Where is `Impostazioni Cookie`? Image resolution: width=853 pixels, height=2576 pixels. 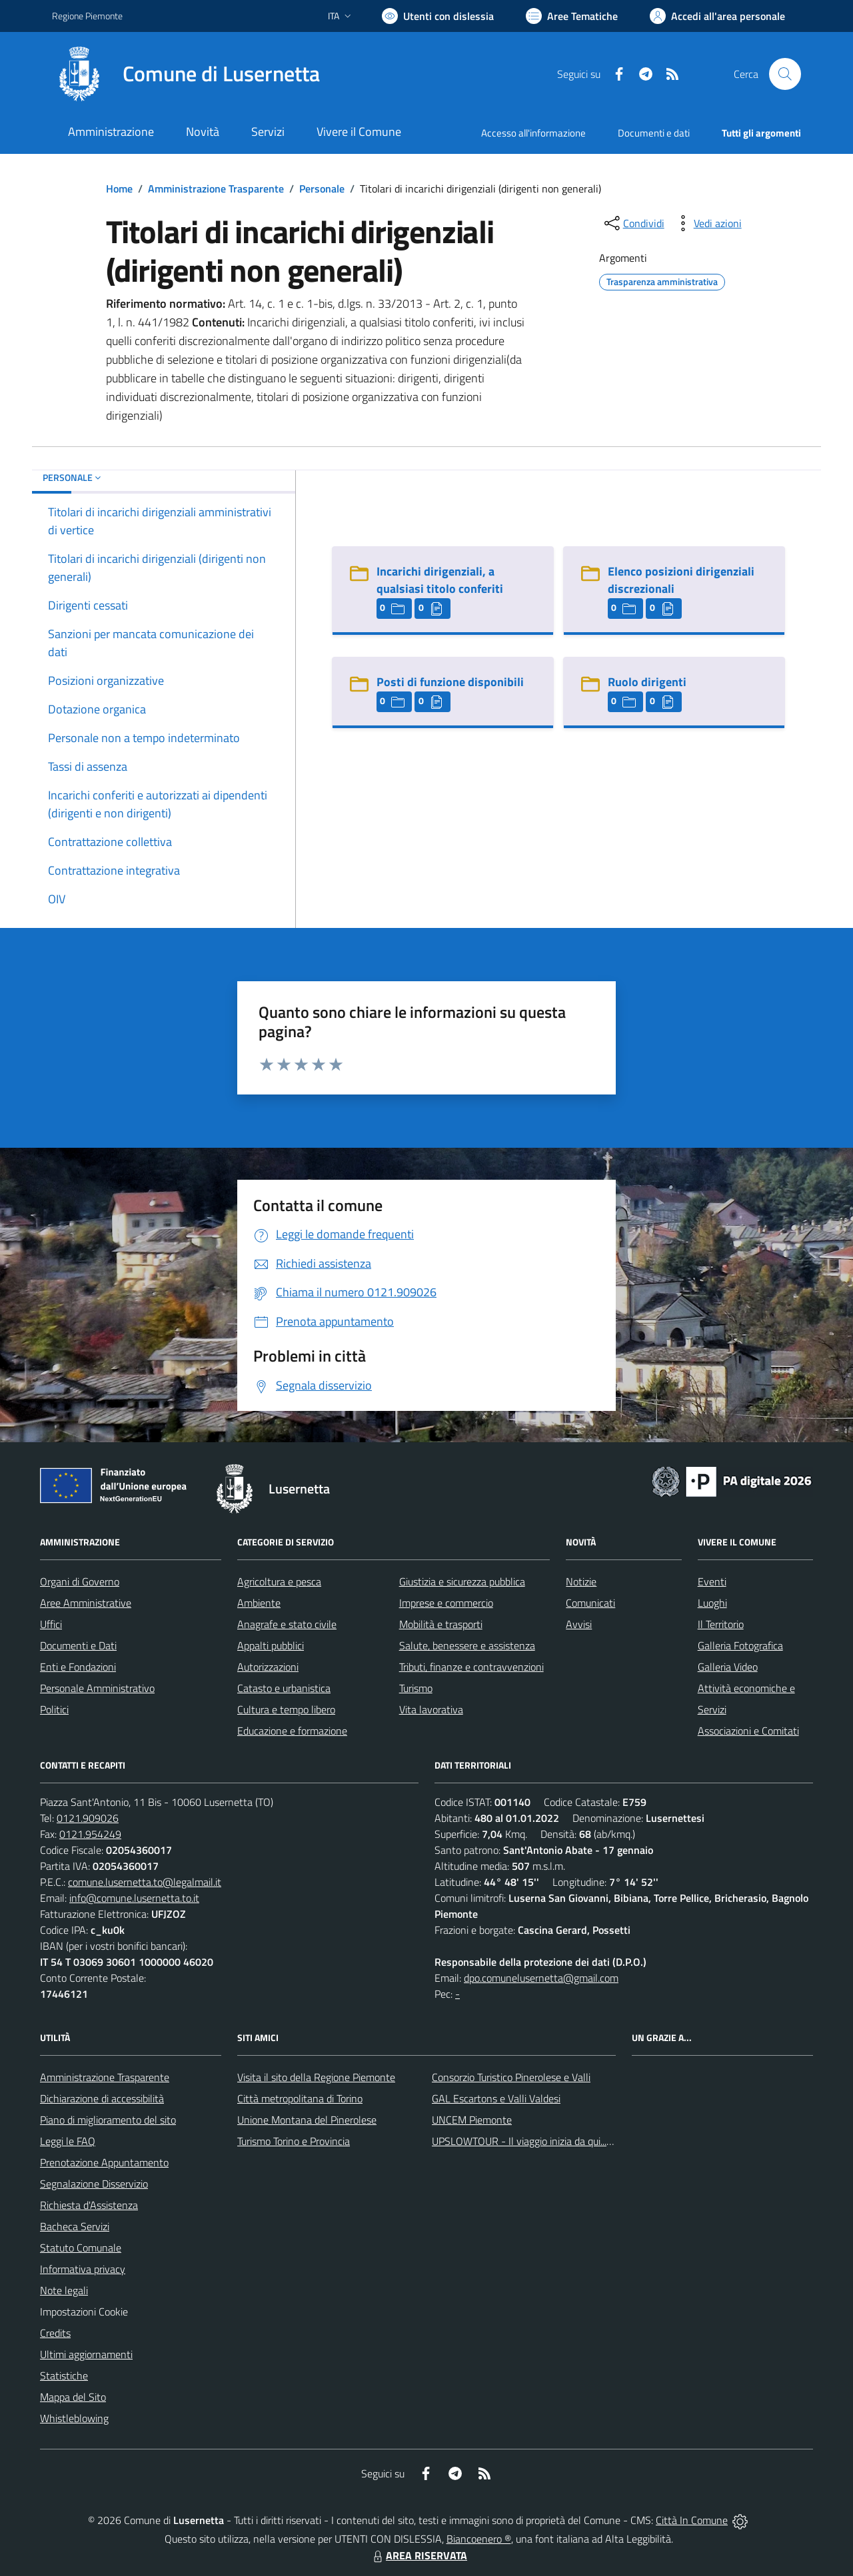
Impostazioni Cookie is located at coordinates (84, 2312).